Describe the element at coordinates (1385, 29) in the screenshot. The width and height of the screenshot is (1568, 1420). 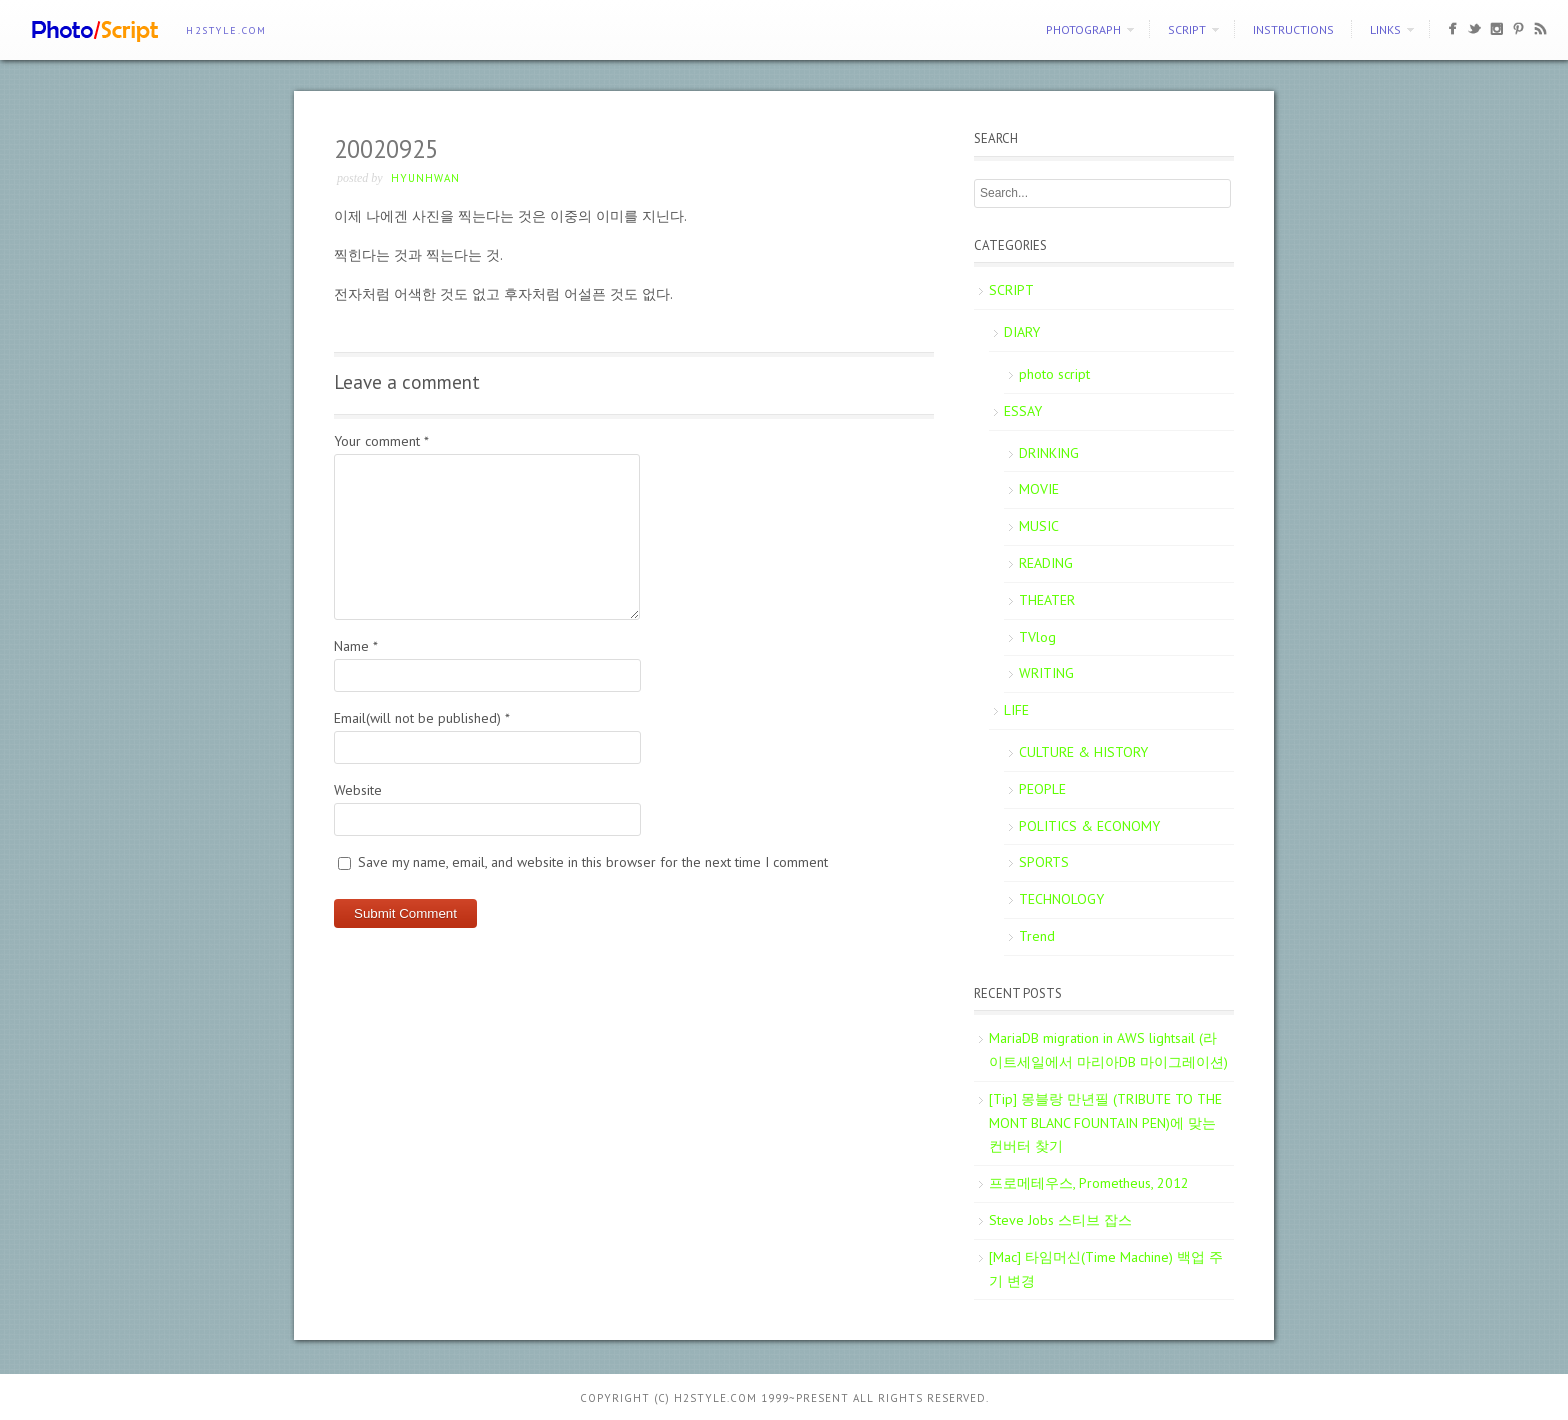
I see `Links` at that location.